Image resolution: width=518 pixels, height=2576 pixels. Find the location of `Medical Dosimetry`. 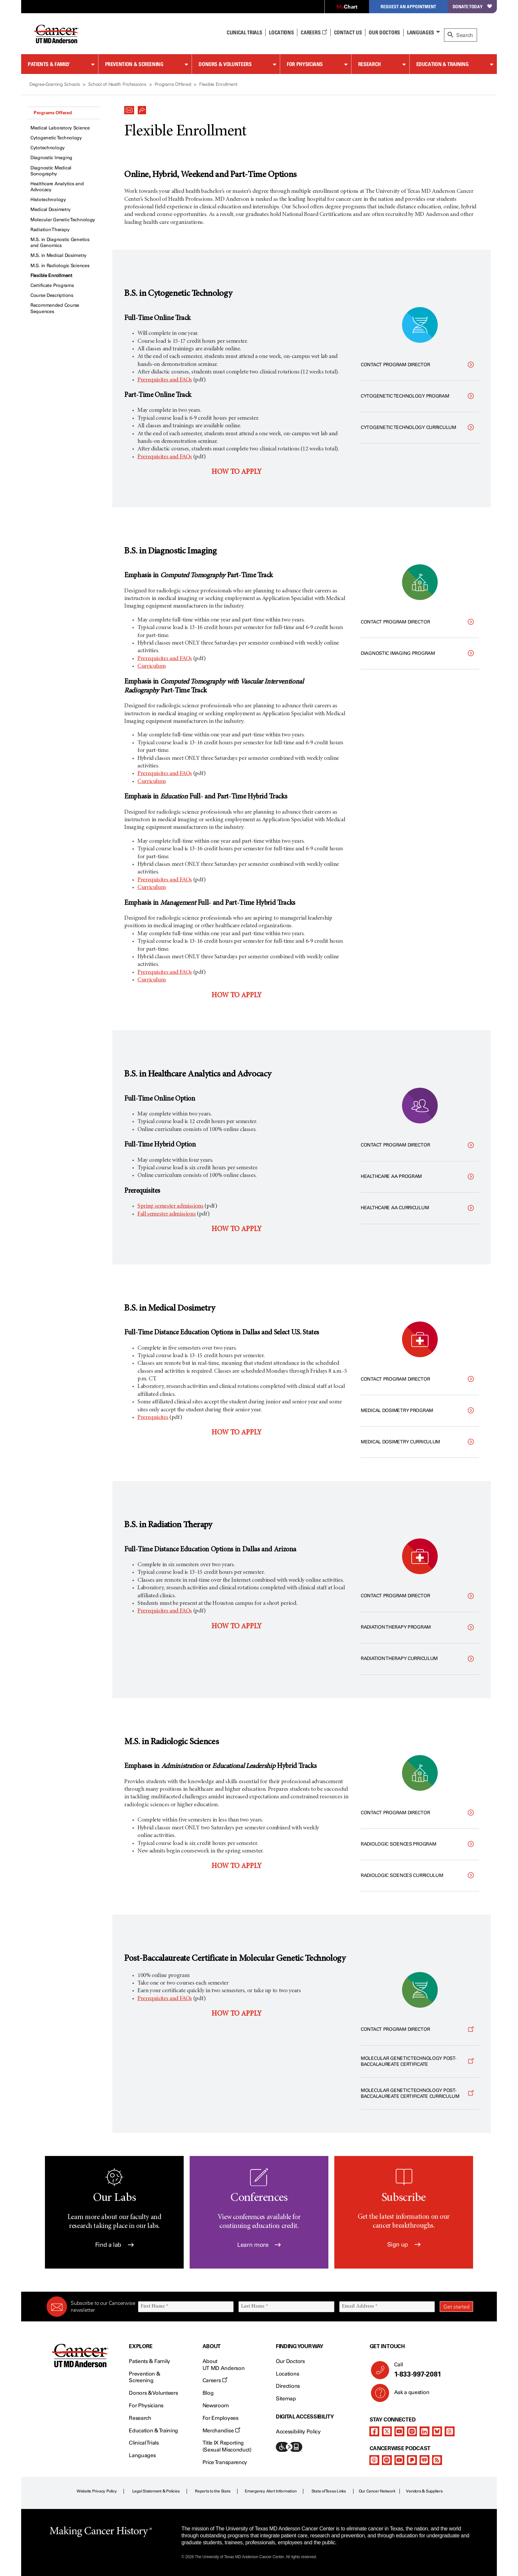

Medical Dosimetry is located at coordinates (50, 209).